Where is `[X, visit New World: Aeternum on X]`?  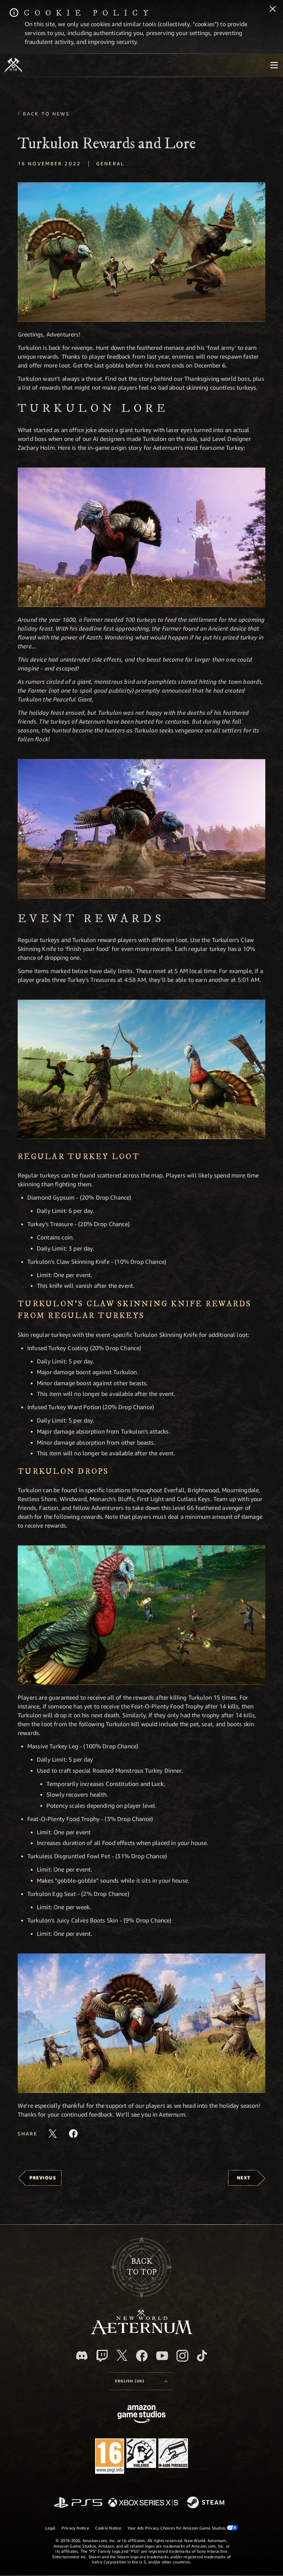 [X, visit New World: Aeternum on X] is located at coordinates (121, 2355).